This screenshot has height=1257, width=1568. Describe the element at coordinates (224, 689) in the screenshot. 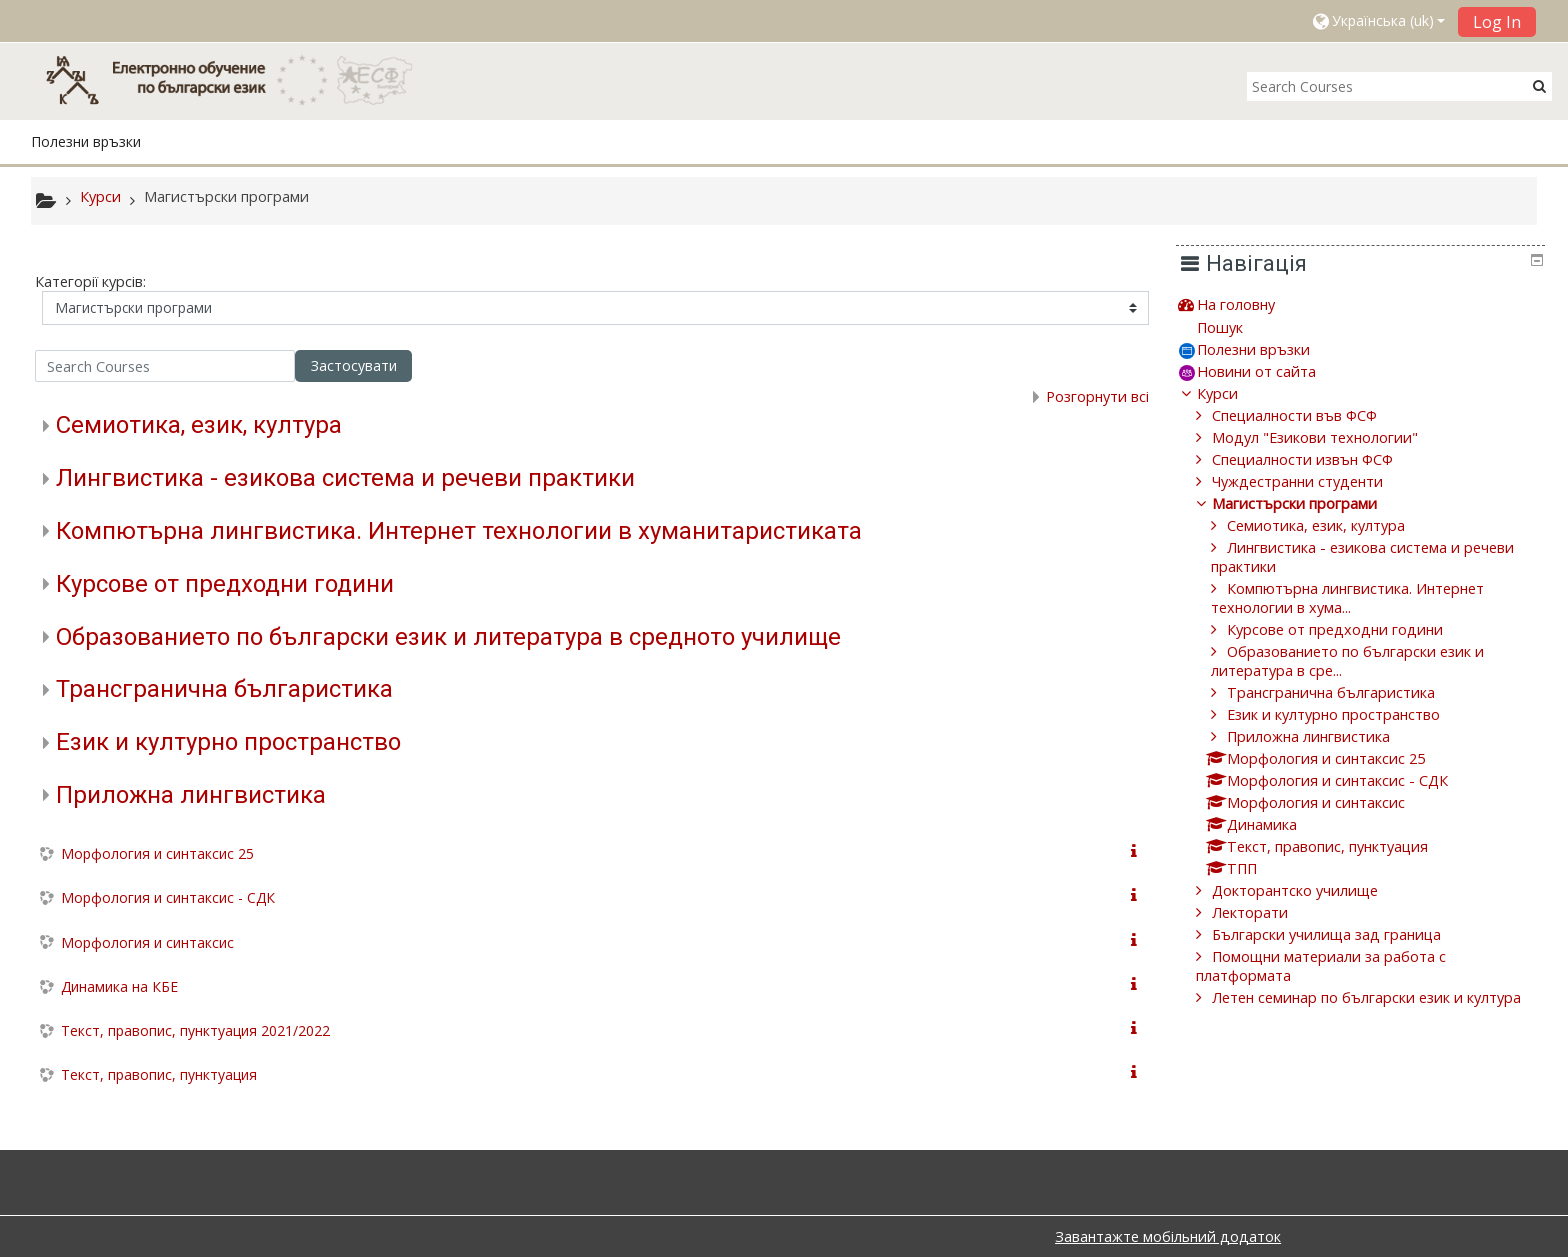

I see `Трансгранична българистика` at that location.